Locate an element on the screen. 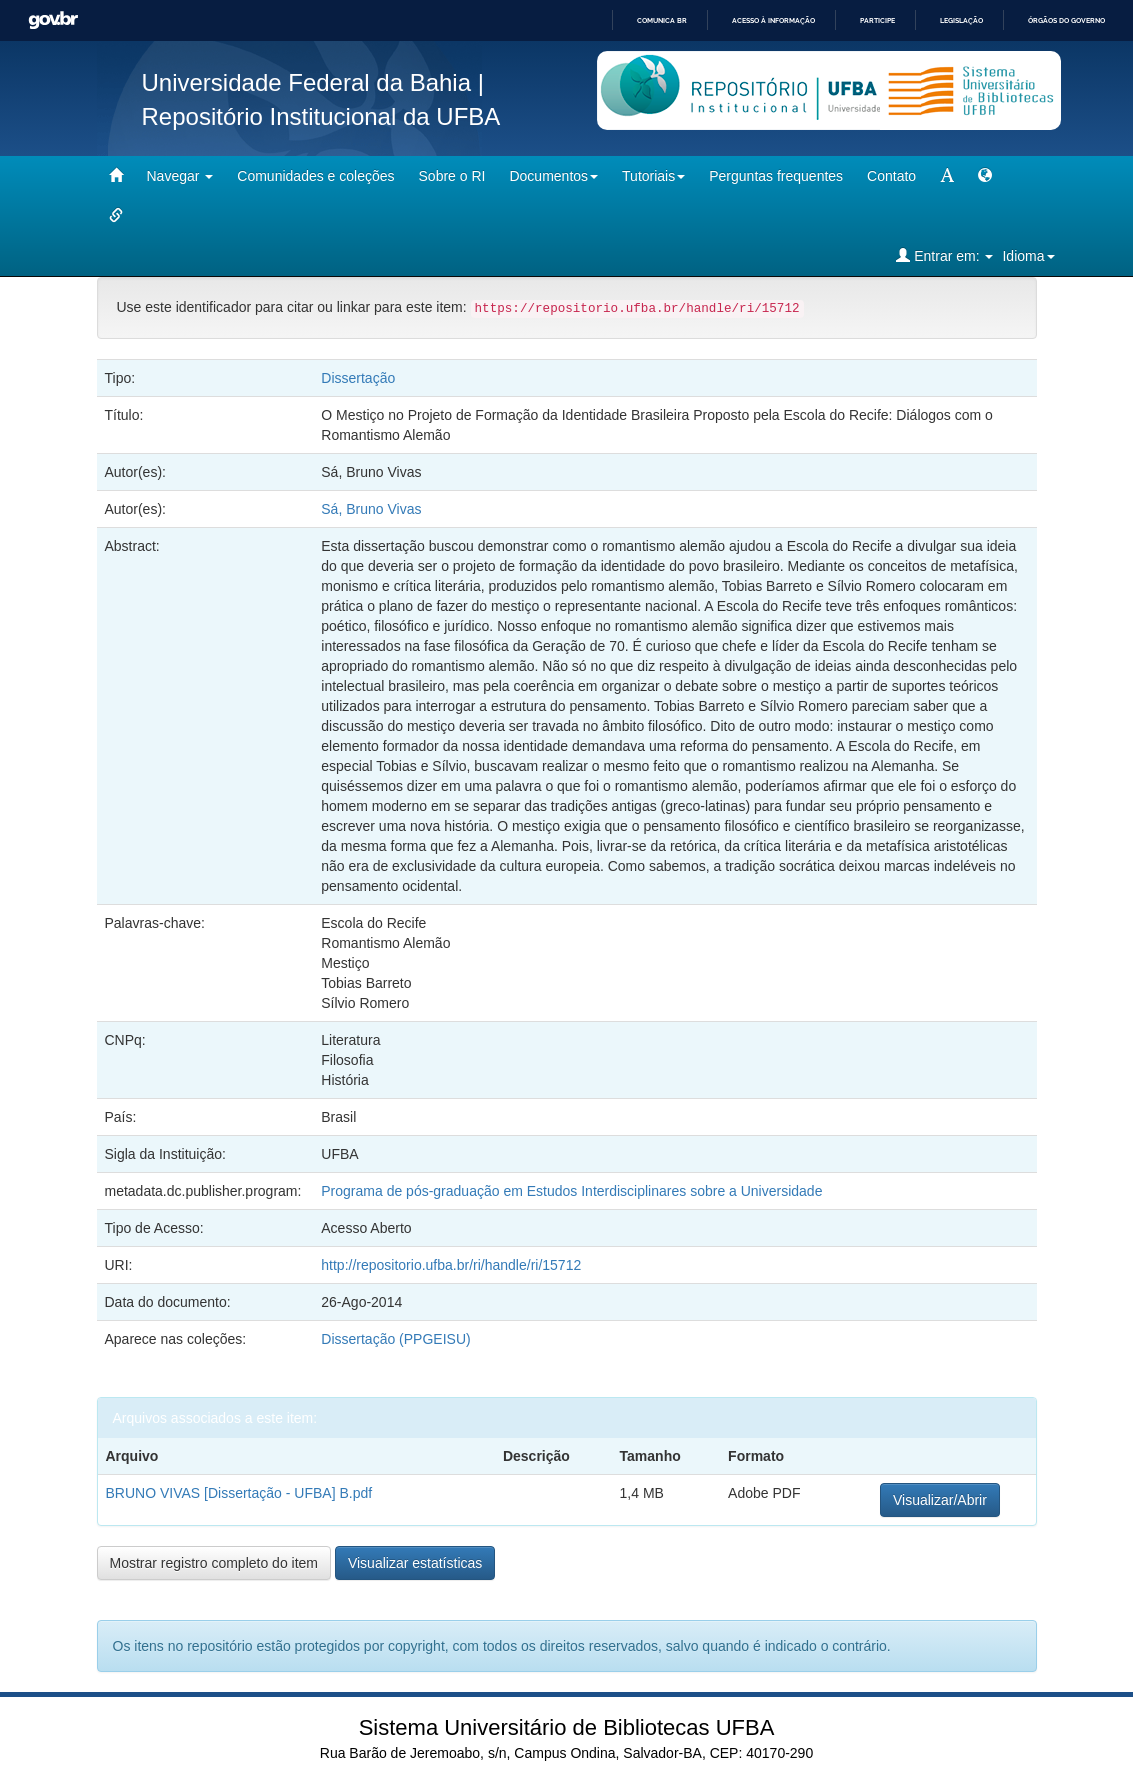 This screenshot has height=1778, width=1133. Participe is located at coordinates (877, 20).